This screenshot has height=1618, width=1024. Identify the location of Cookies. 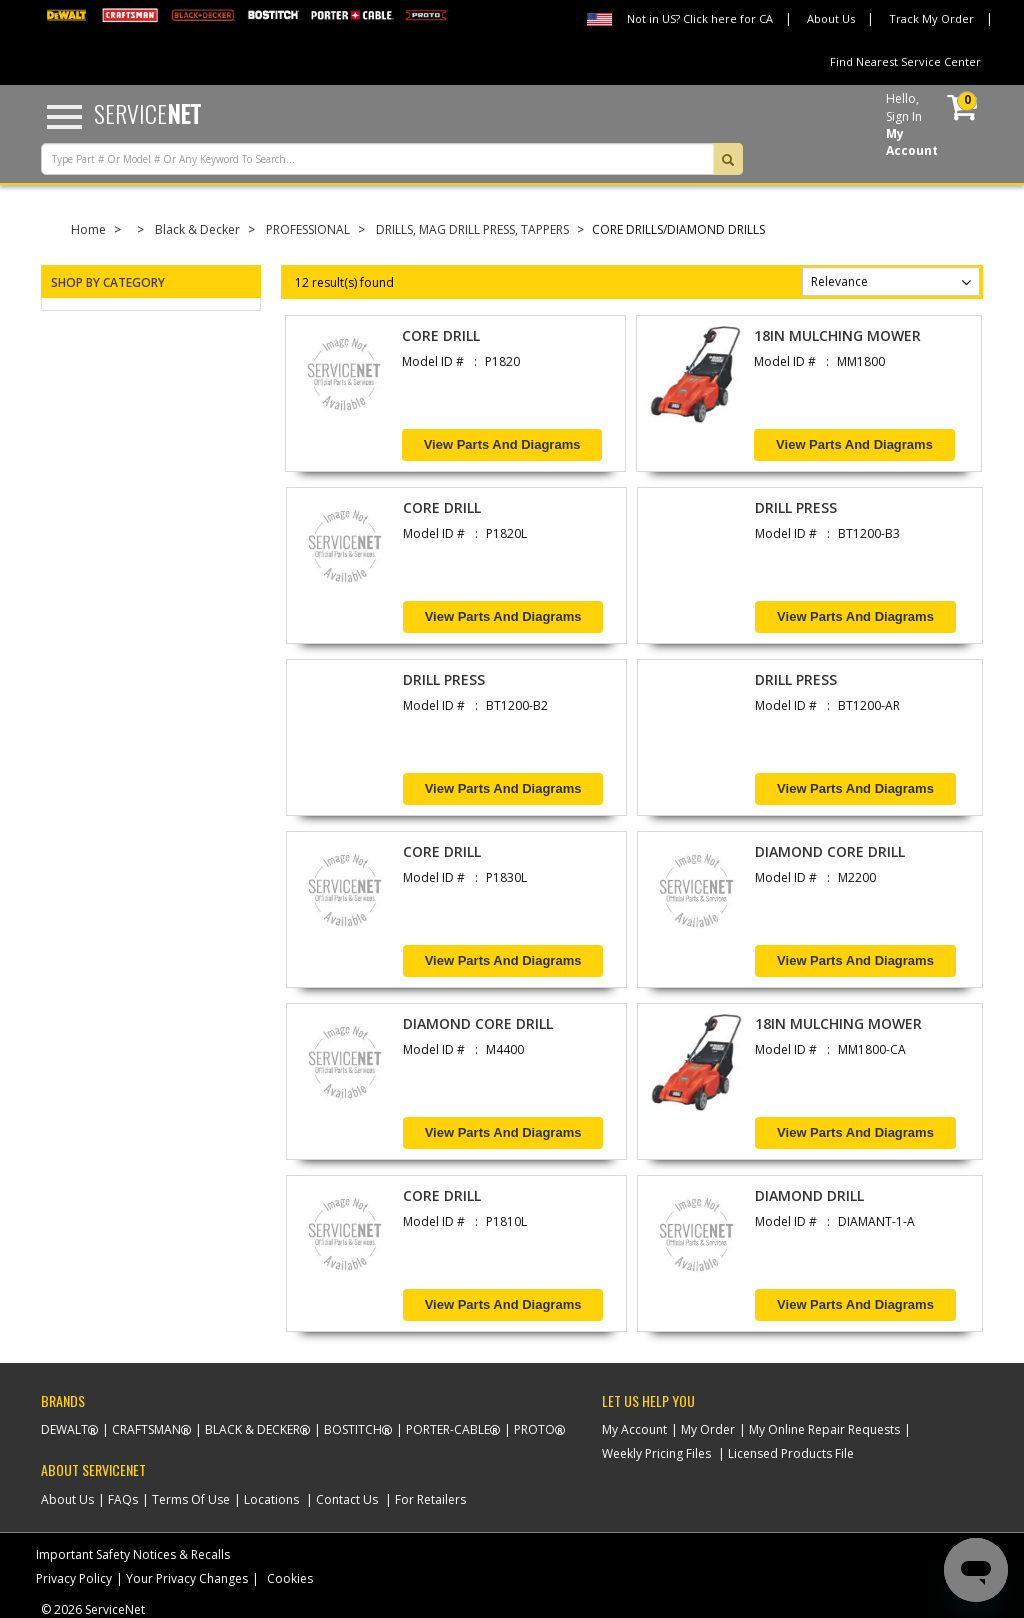
(290, 1578).